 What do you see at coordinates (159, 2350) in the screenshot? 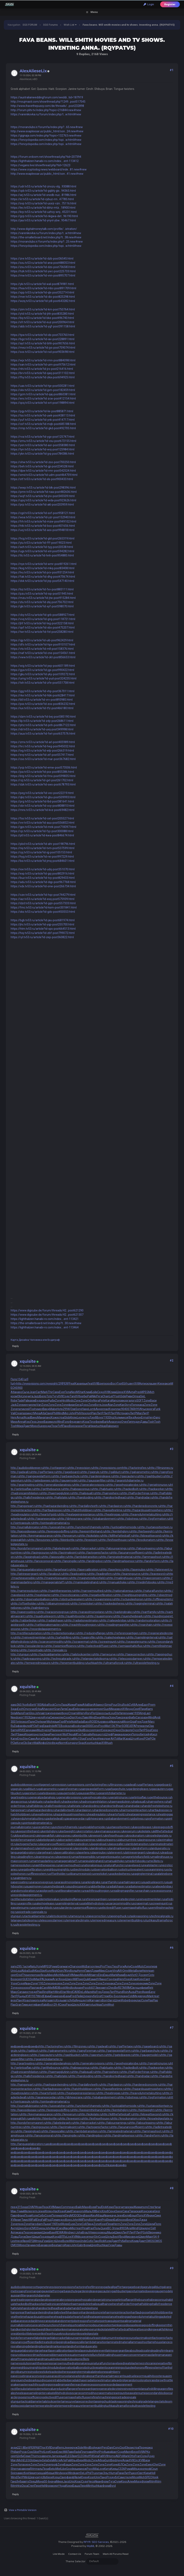
I see `leadingfirm` at bounding box center [159, 2350].